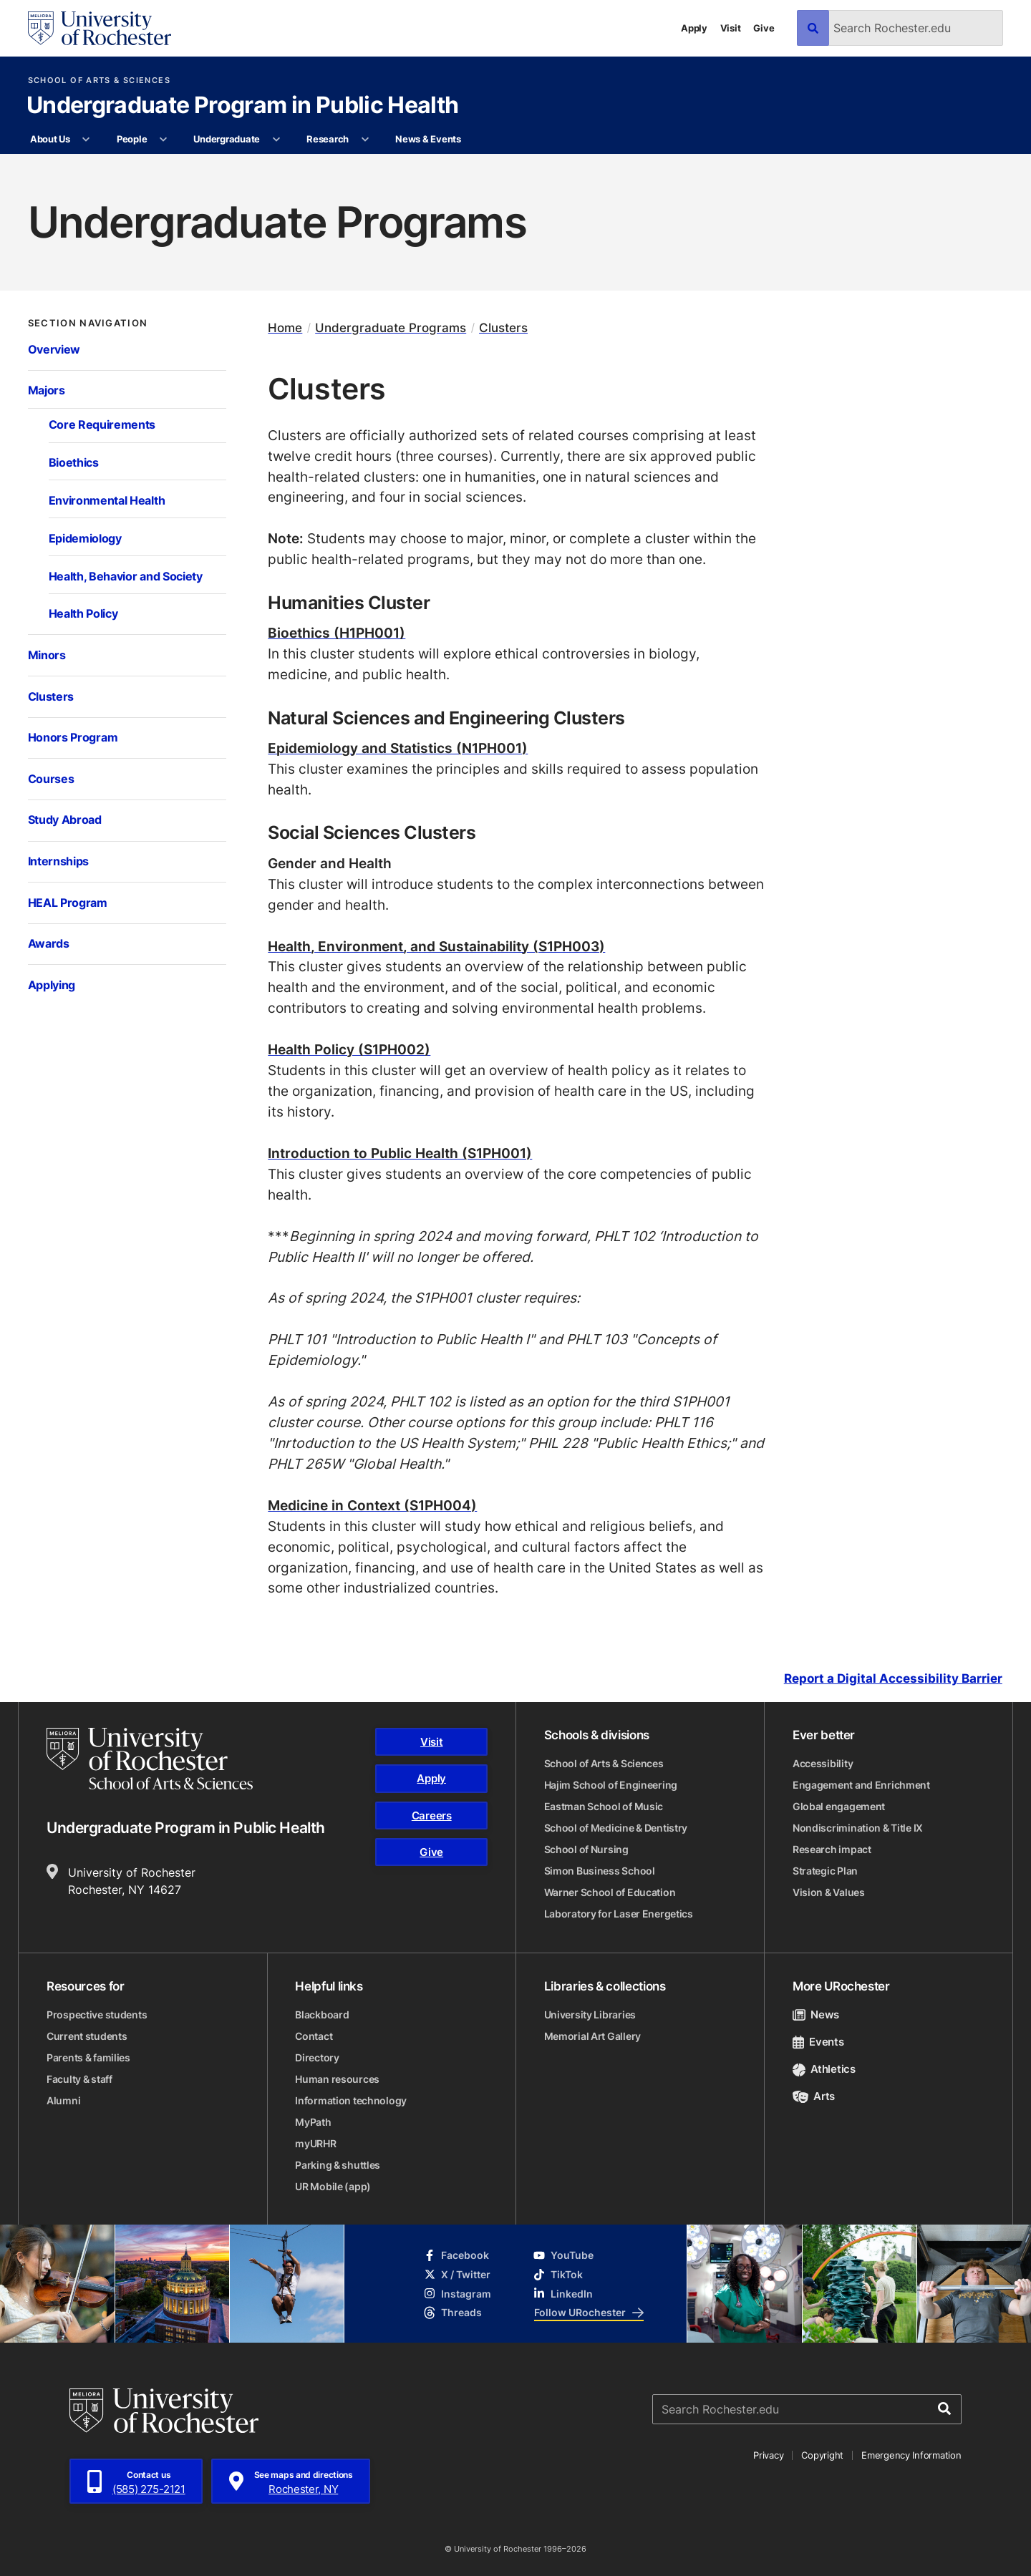 This screenshot has height=2576, width=1031. I want to click on Epidemiology and Statistics (N1PH001), so click(398, 747).